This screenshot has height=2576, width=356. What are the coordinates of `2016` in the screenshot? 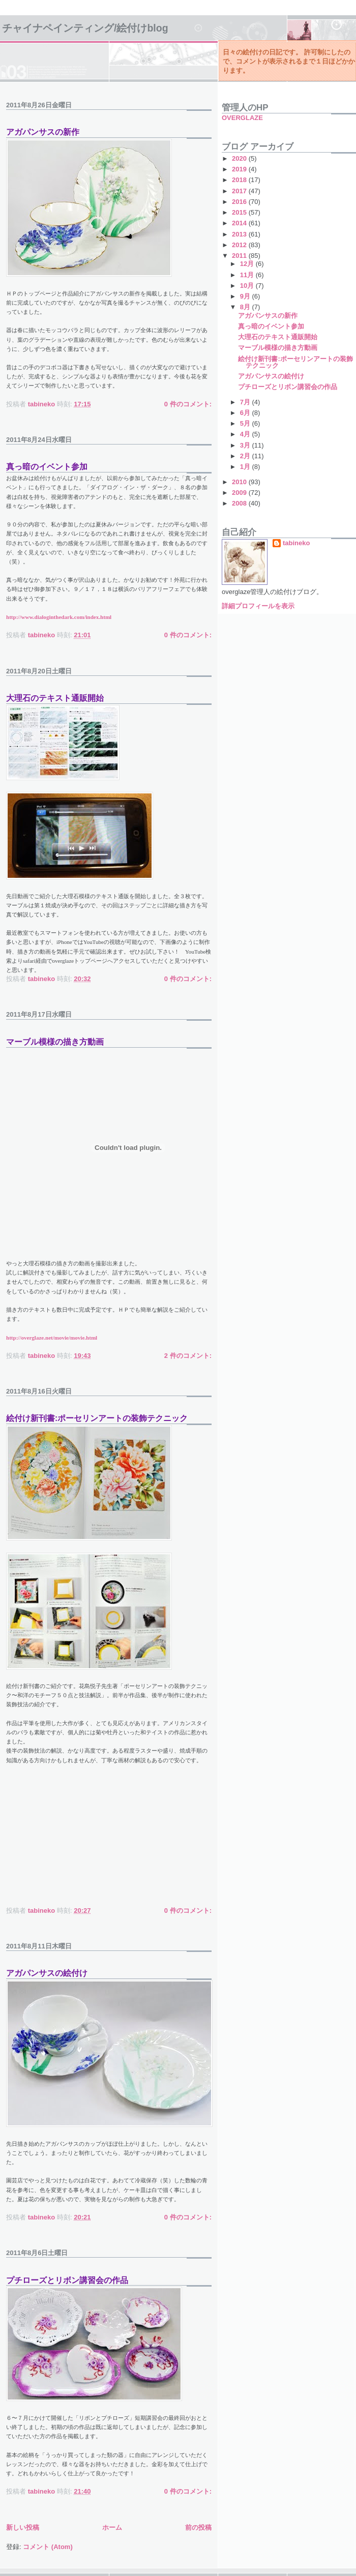 It's located at (240, 201).